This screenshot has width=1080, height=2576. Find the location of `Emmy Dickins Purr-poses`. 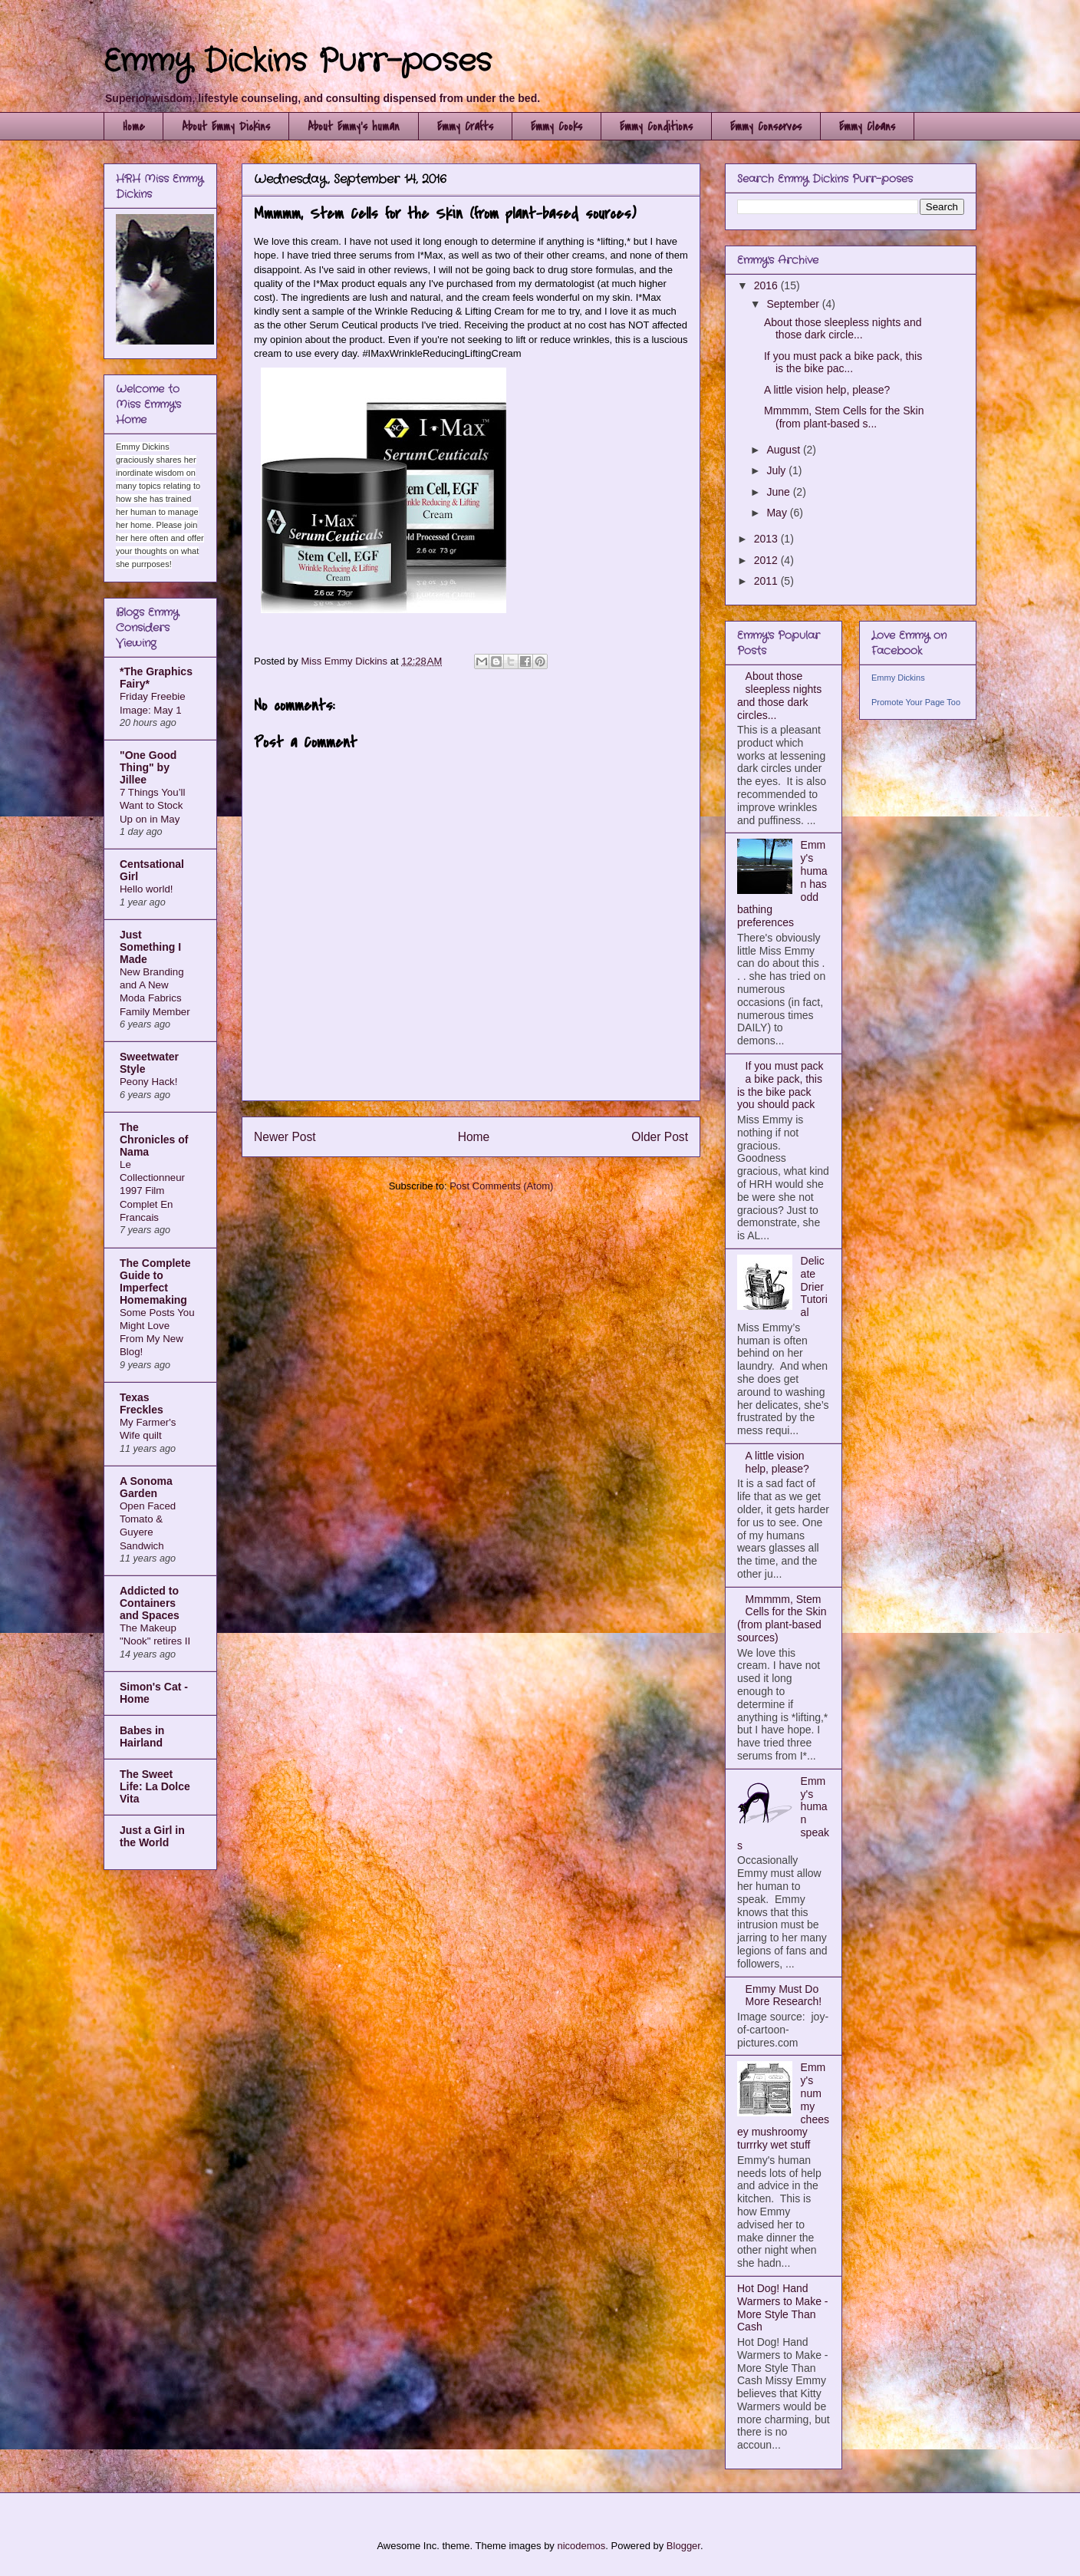

Emmy Dickins Purr-poses is located at coordinates (298, 62).